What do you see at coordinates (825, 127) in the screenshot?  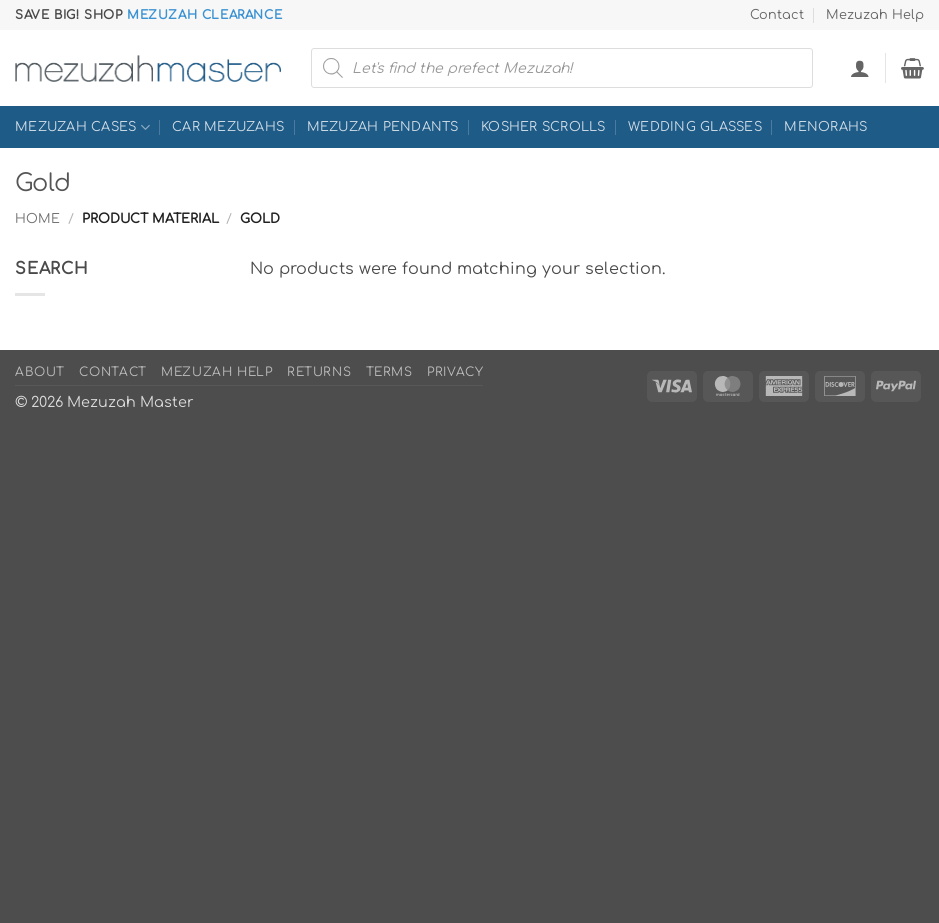 I see `Menorahs` at bounding box center [825, 127].